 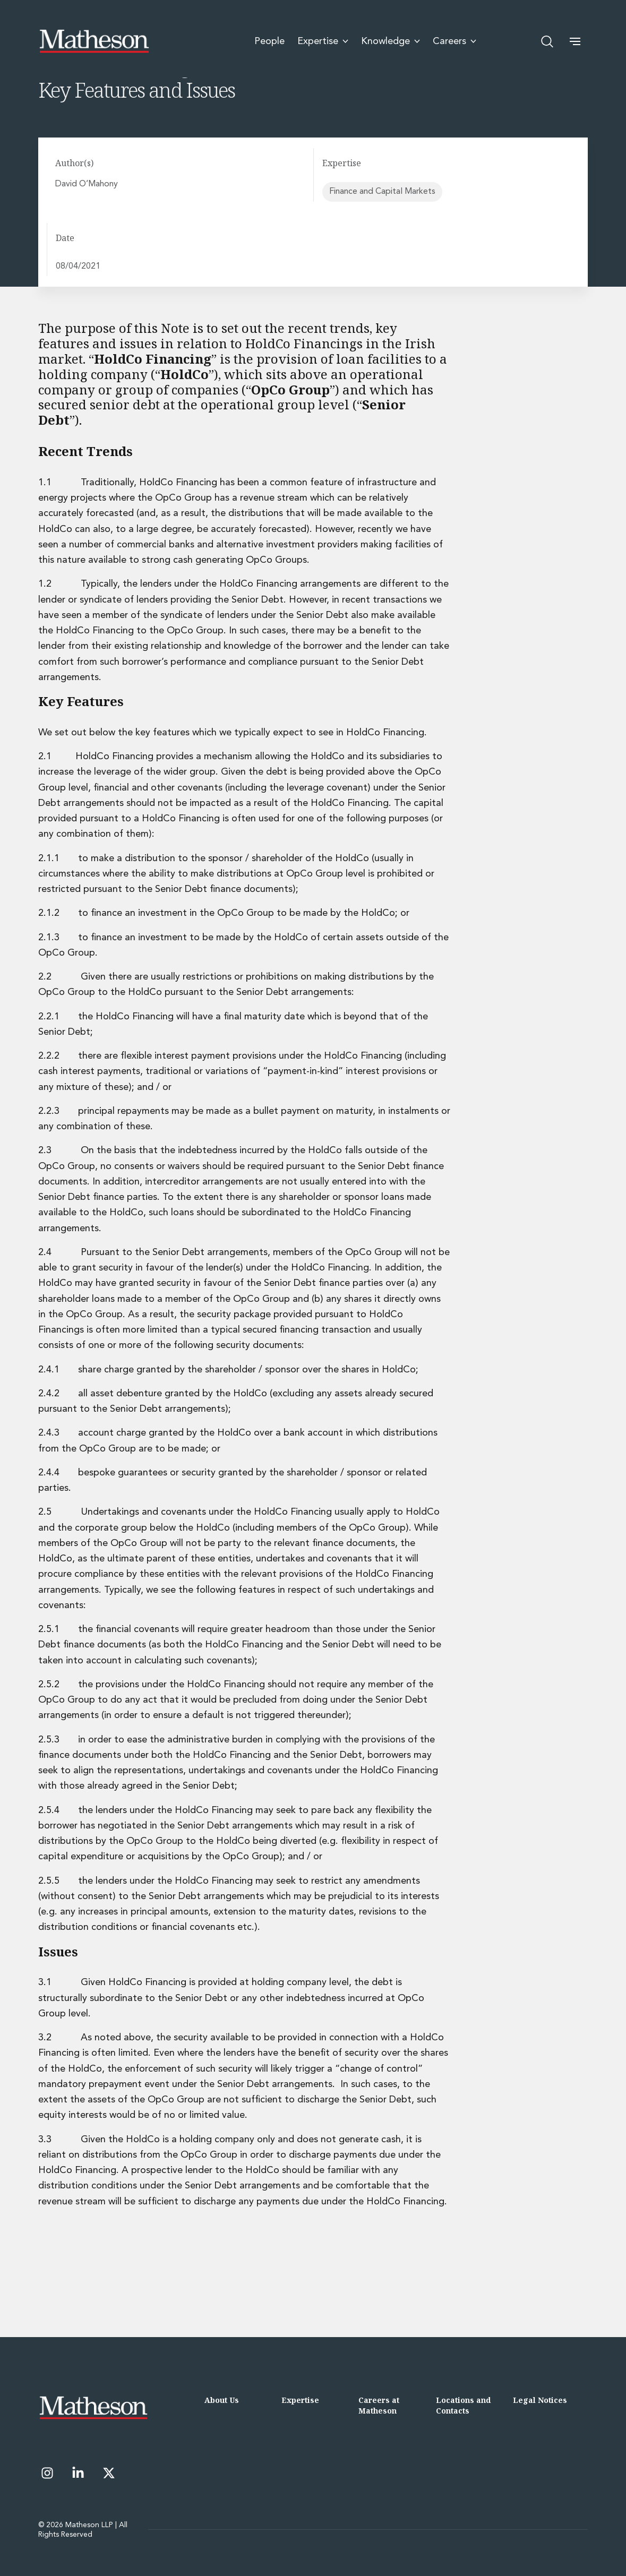 What do you see at coordinates (94, 41) in the screenshot?
I see `[Matheson LLP]` at bounding box center [94, 41].